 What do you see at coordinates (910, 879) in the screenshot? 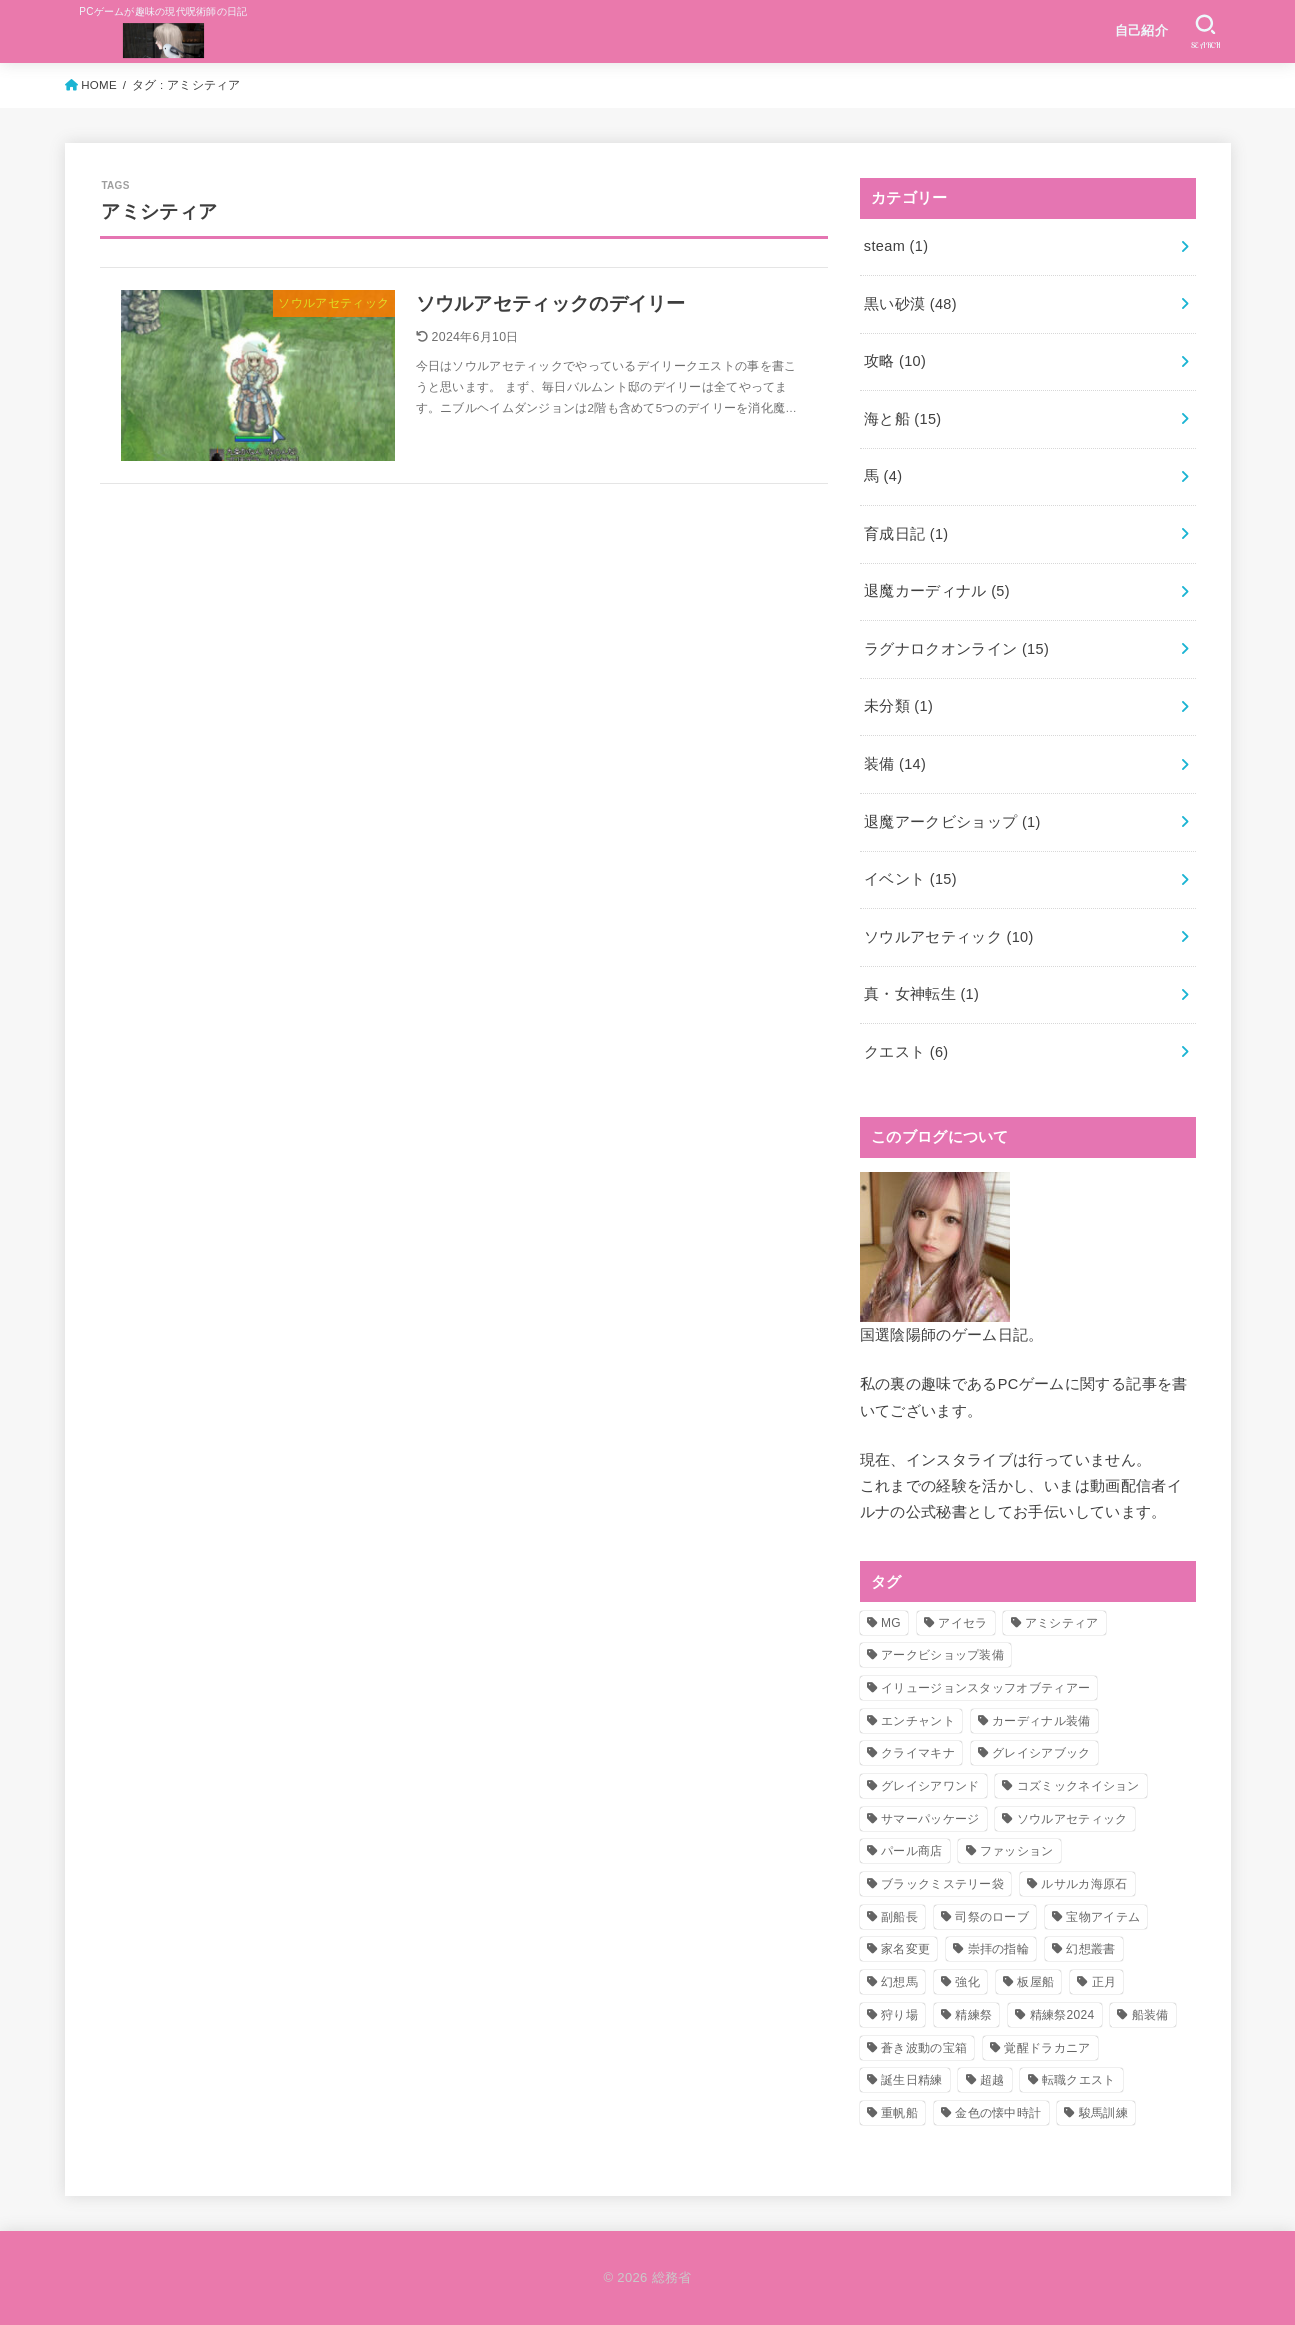
I see `イベント` at bounding box center [910, 879].